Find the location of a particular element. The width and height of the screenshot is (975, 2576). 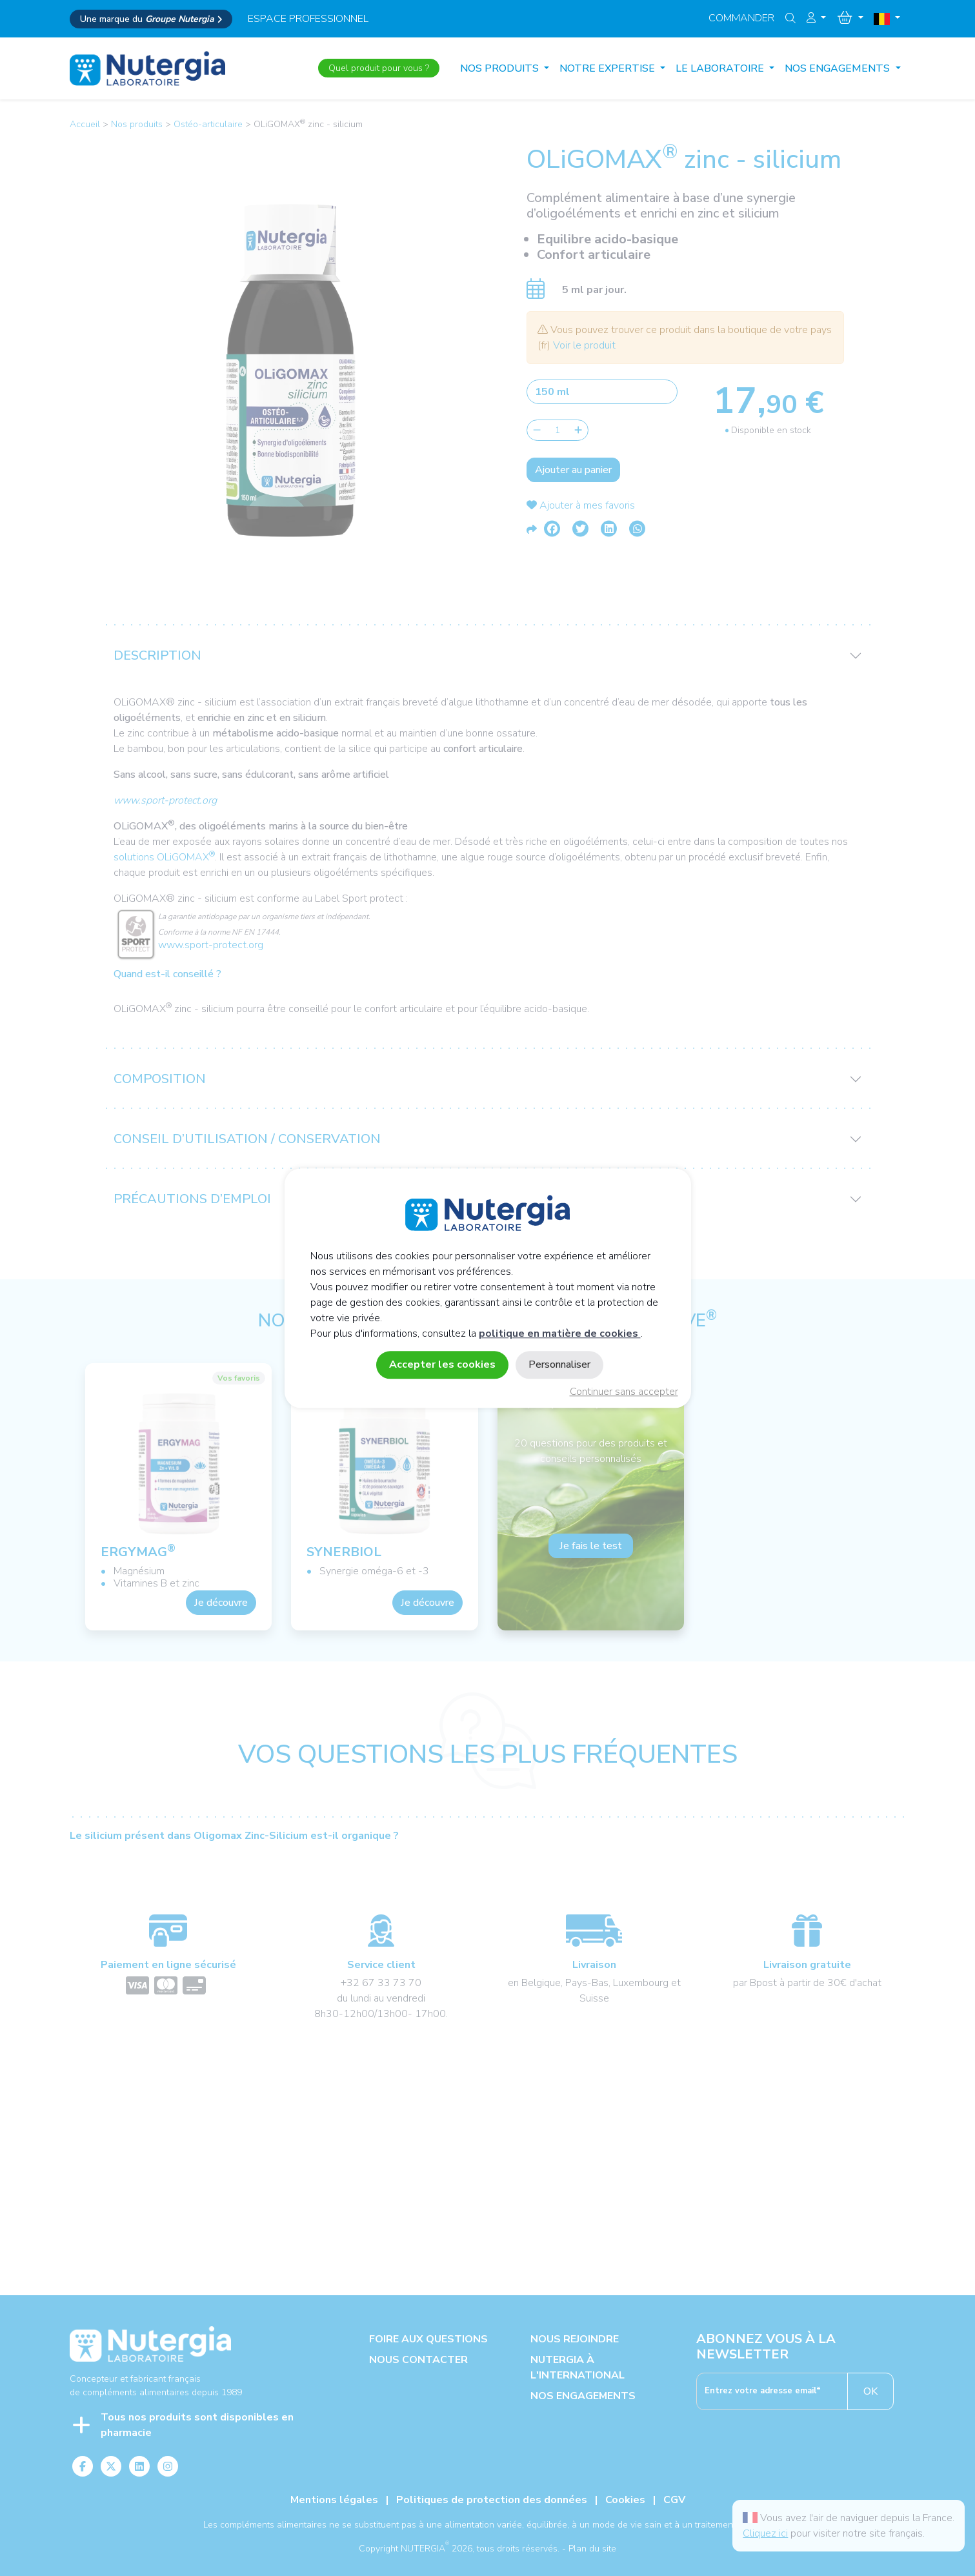

espace professionnel is located at coordinates (308, 19).